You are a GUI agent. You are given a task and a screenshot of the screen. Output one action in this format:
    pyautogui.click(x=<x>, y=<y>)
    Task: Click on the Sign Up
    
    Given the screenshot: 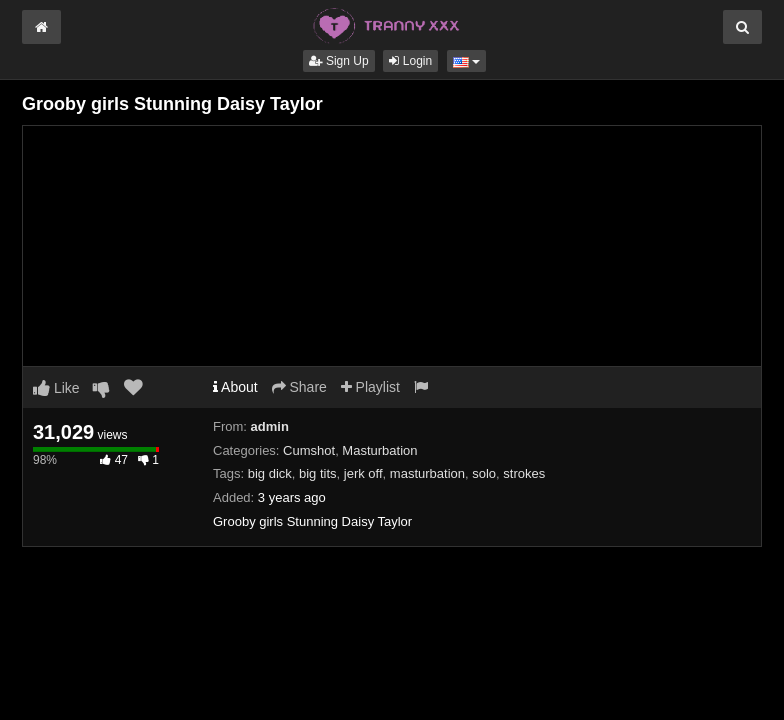 What is the action you would take?
    pyautogui.click(x=339, y=61)
    